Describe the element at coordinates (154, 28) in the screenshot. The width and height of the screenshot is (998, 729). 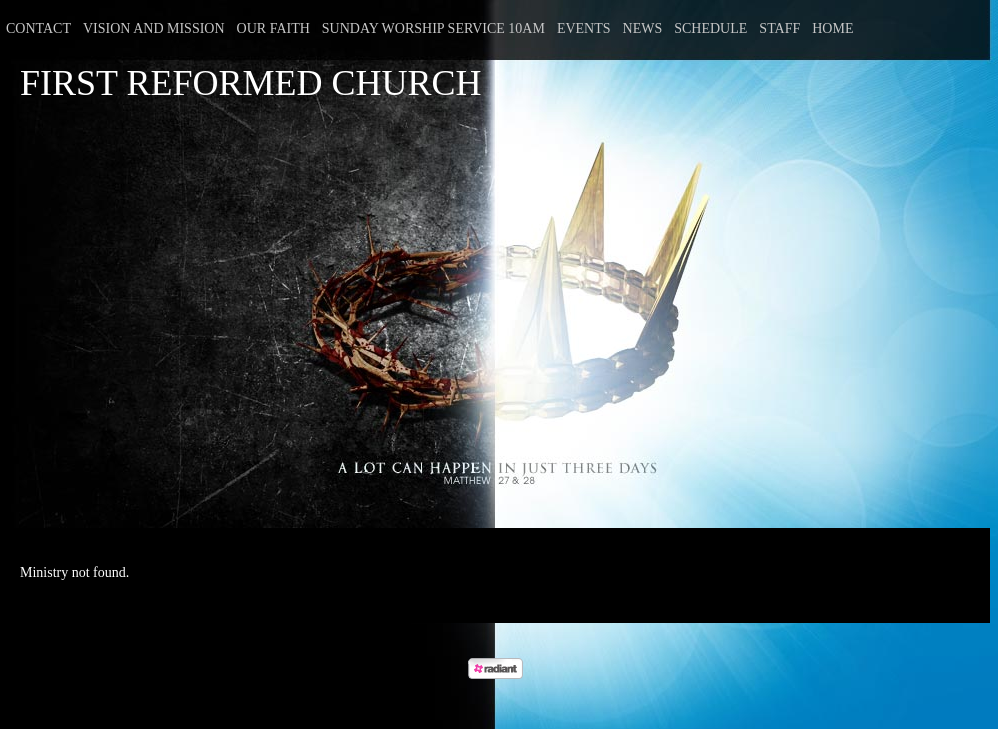
I see `Vision and Mission` at that location.